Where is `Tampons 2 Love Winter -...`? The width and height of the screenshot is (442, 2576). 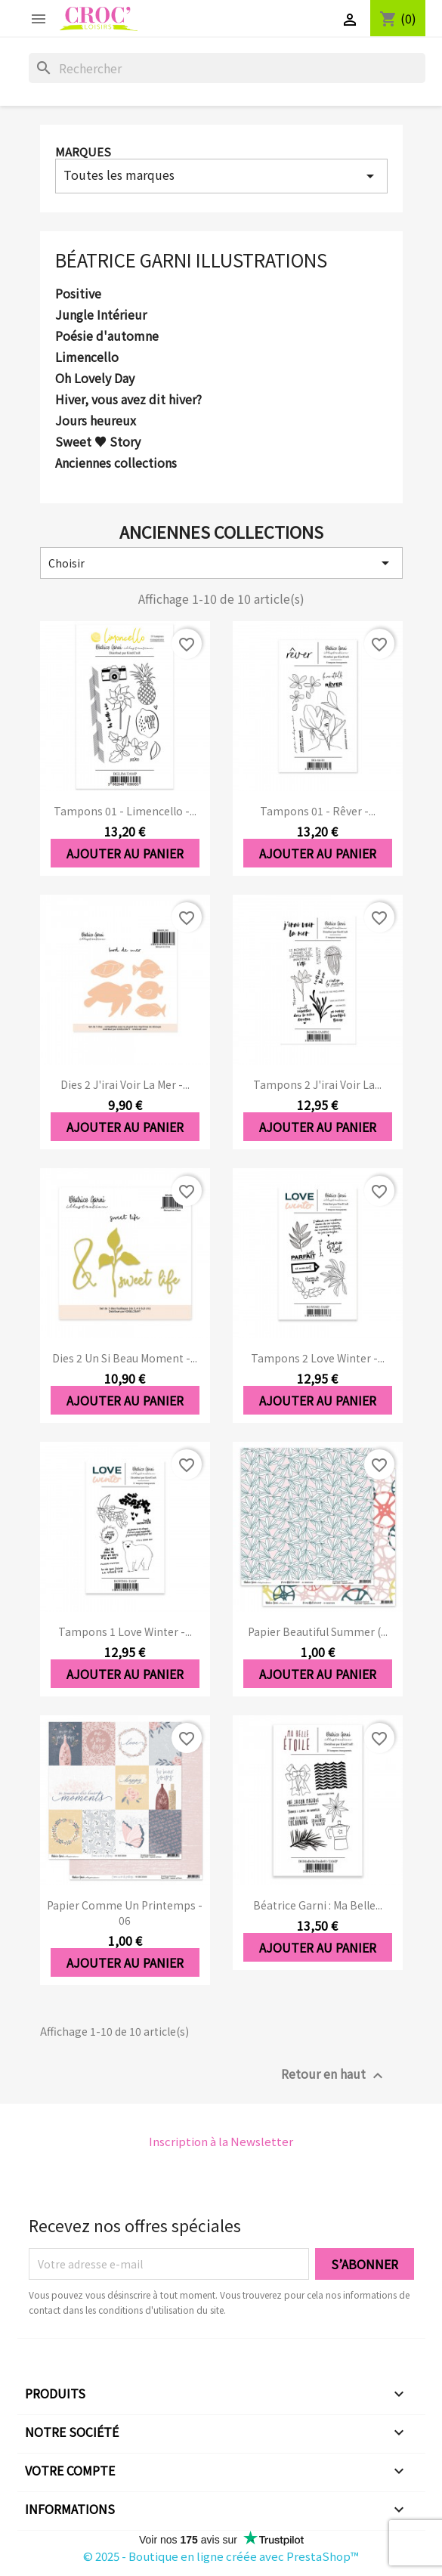
Tampons 2 Love Winter -... is located at coordinates (318, 1357).